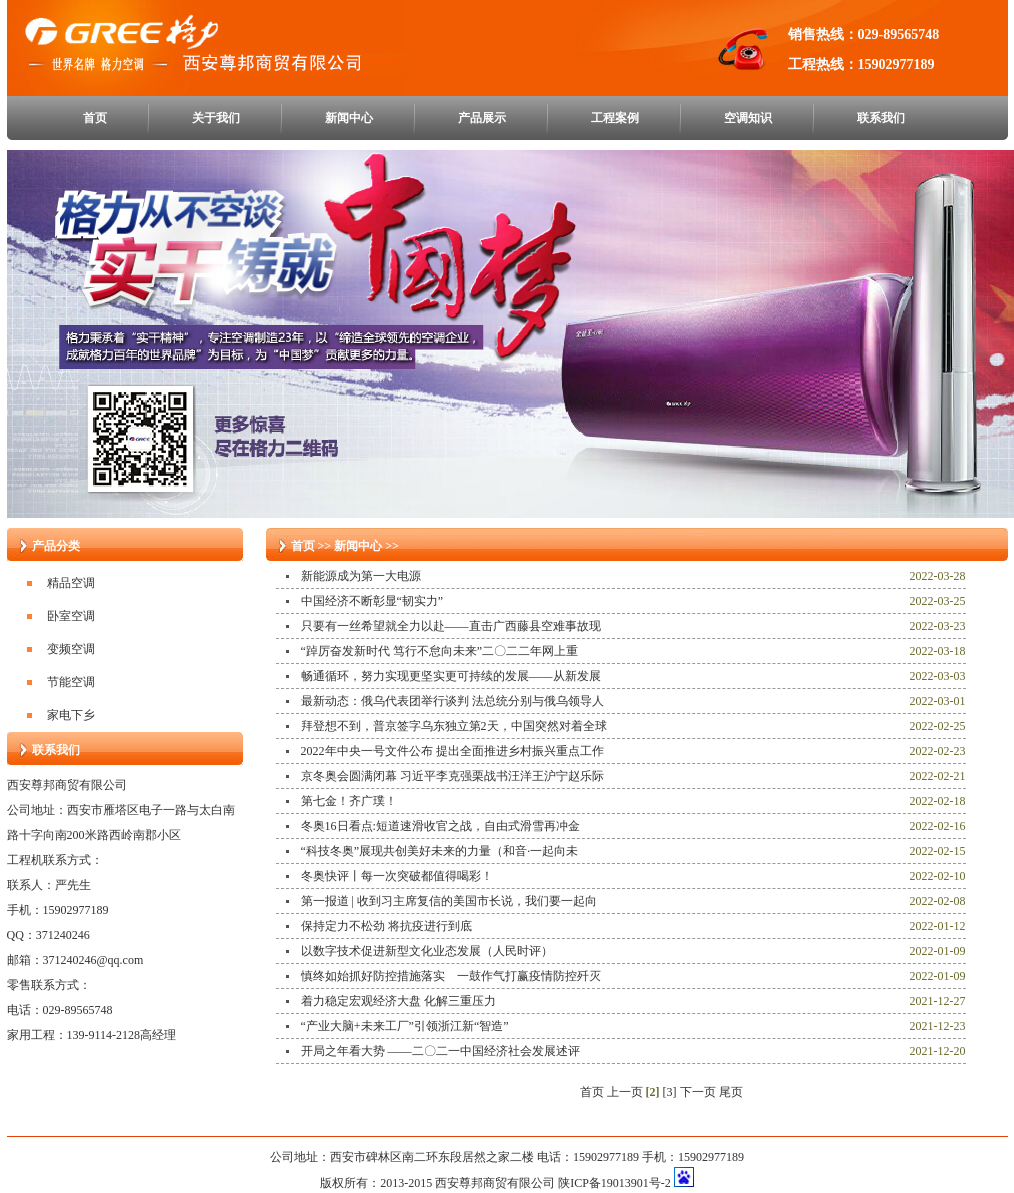 This screenshot has width=1014, height=1193. I want to click on 新能源成为第一大电源, so click(361, 576).